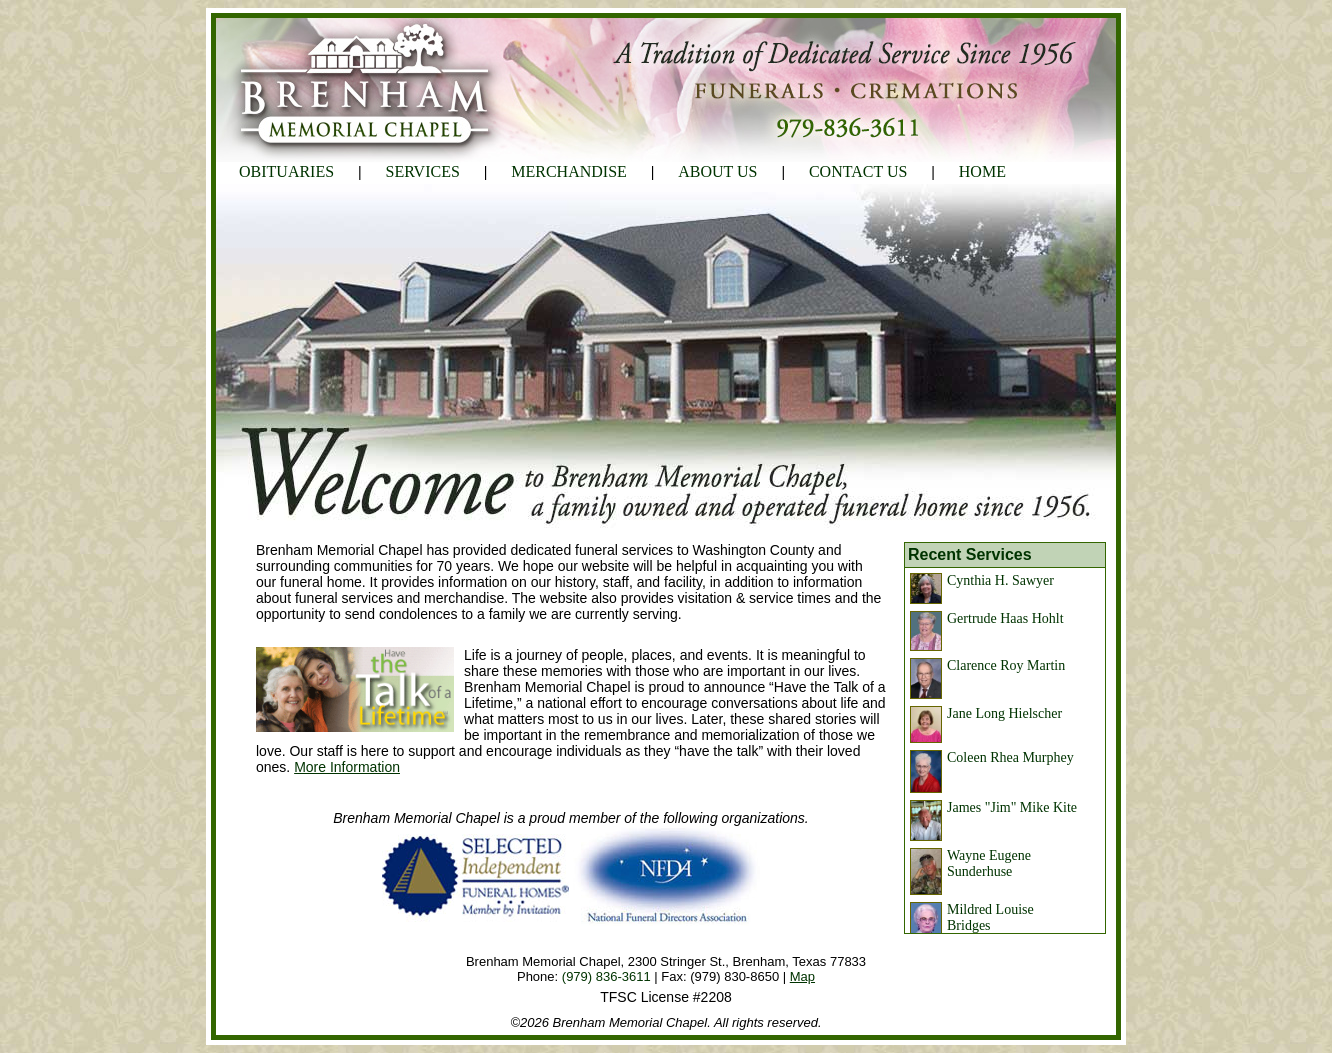  What do you see at coordinates (982, 171) in the screenshot?
I see `HOME` at bounding box center [982, 171].